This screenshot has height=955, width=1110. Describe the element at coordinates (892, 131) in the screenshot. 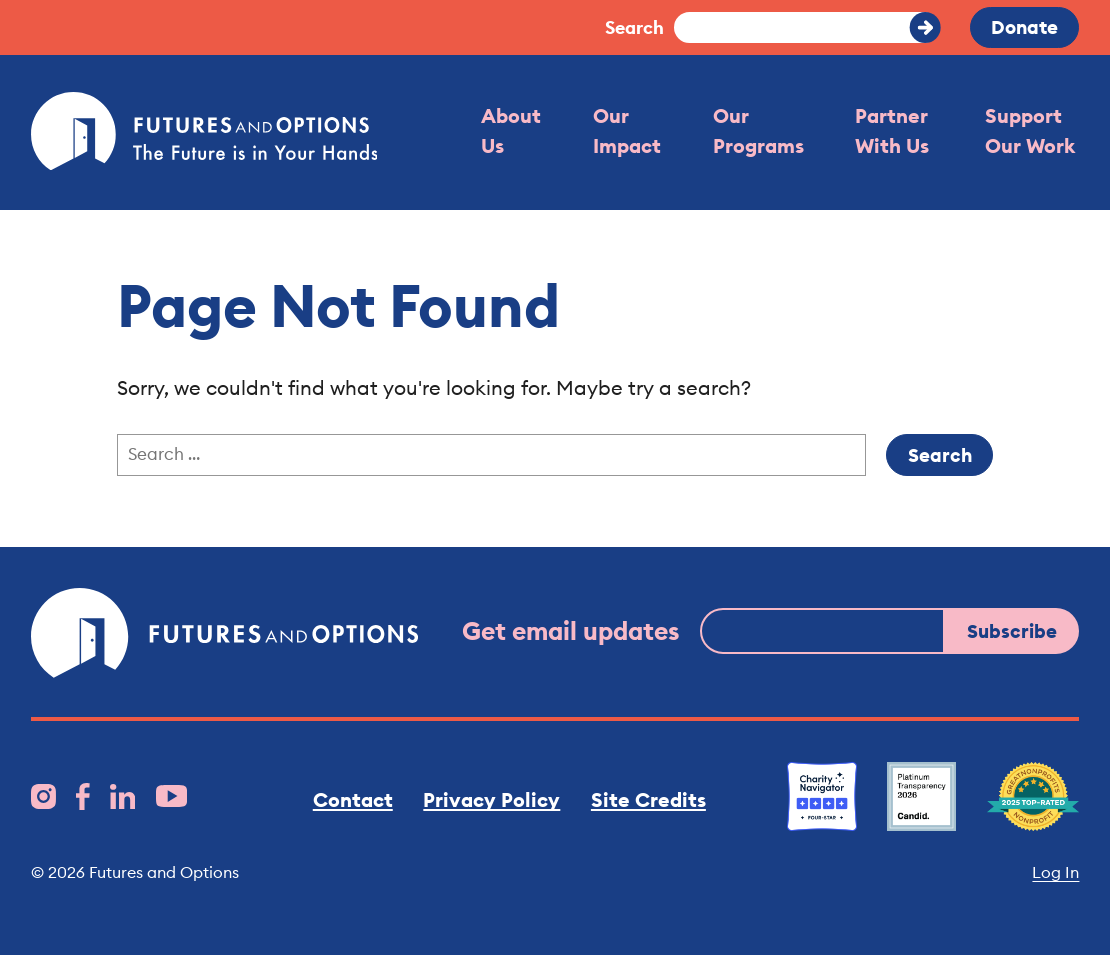

I see `Partner With Us` at that location.